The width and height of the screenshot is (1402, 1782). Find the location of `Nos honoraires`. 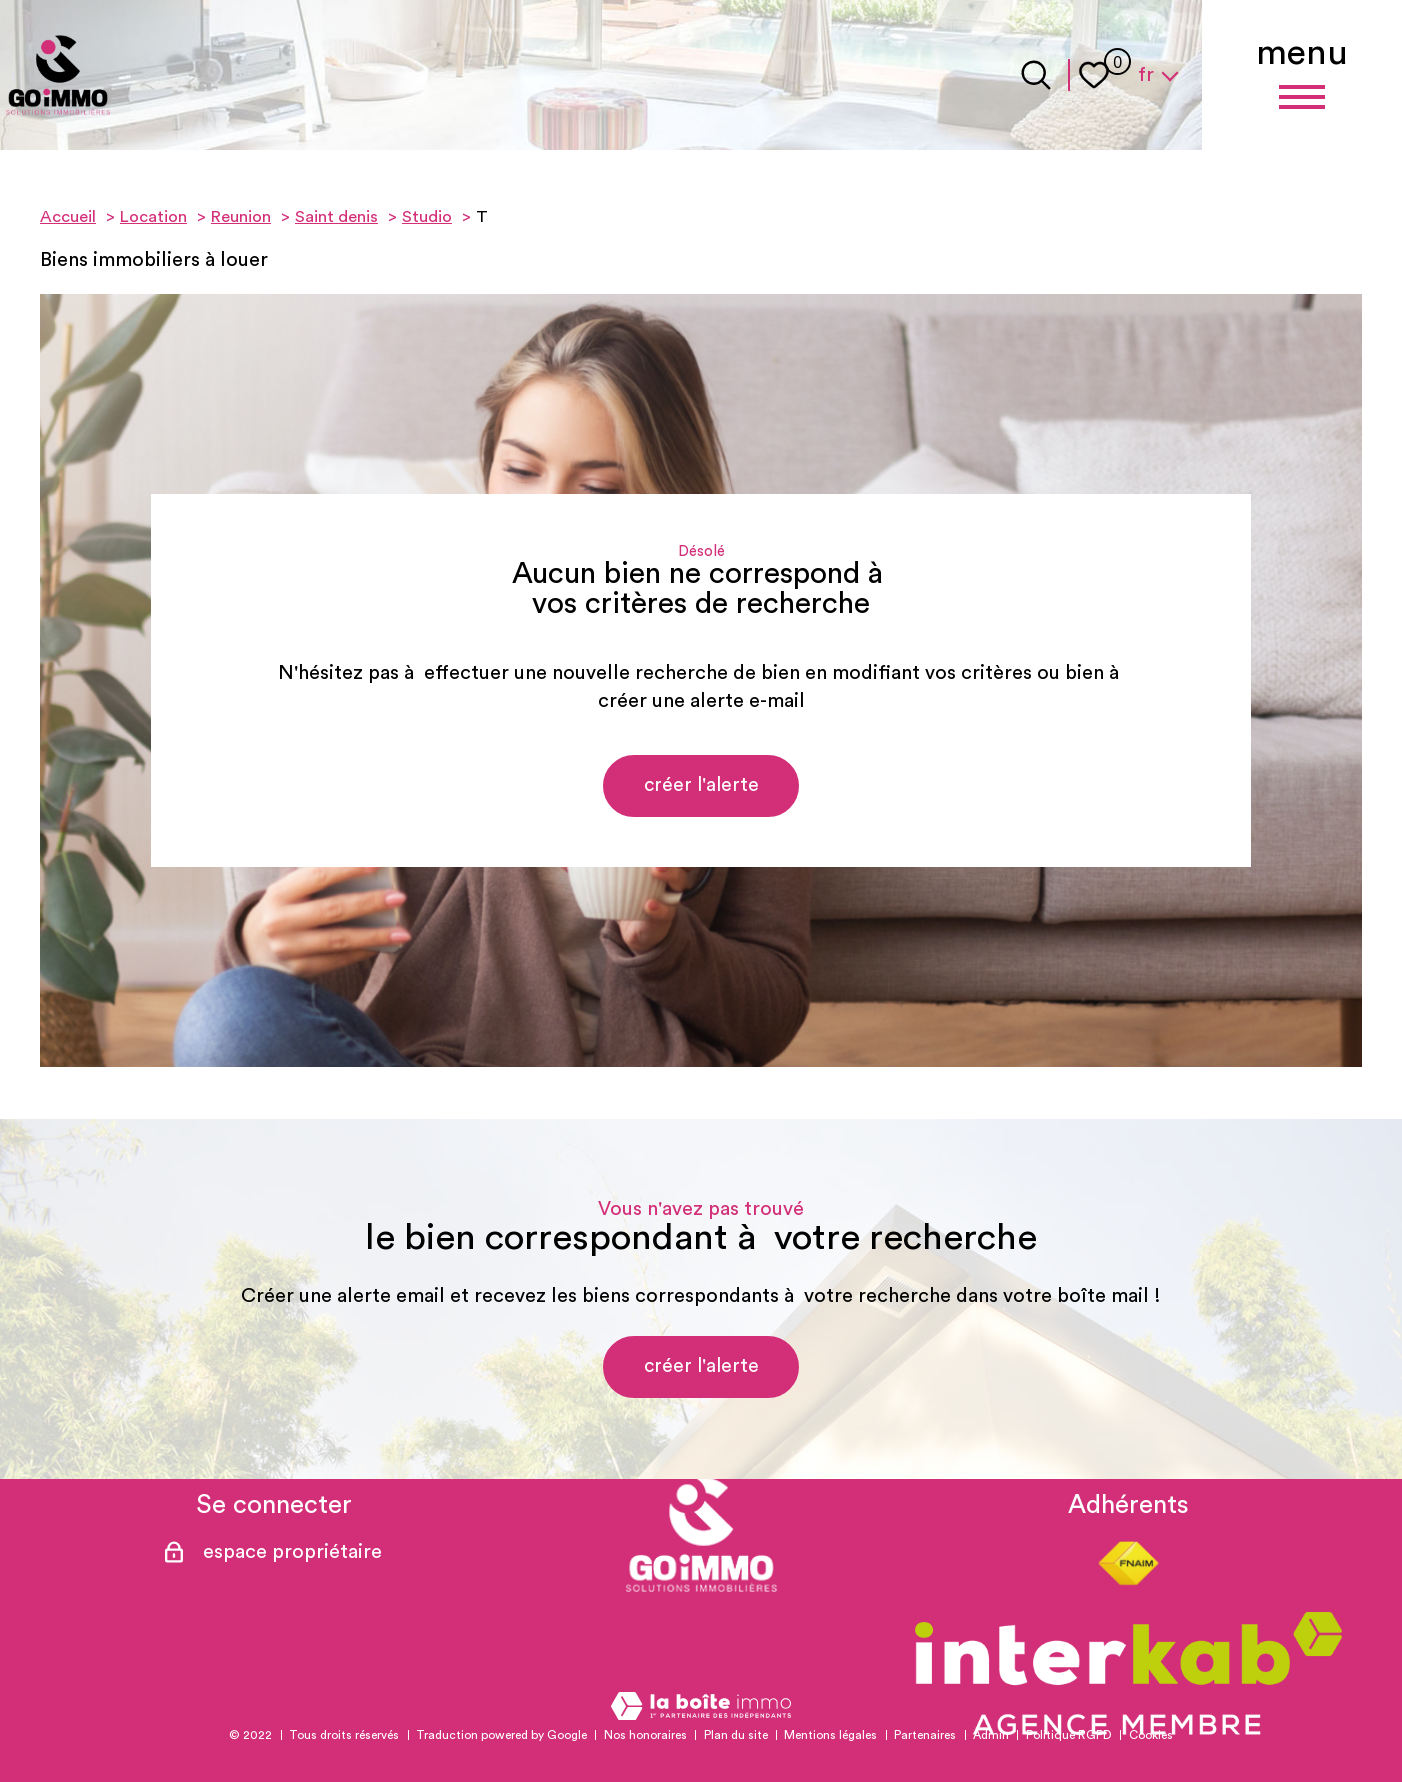

Nos honoraires is located at coordinates (645, 1735).